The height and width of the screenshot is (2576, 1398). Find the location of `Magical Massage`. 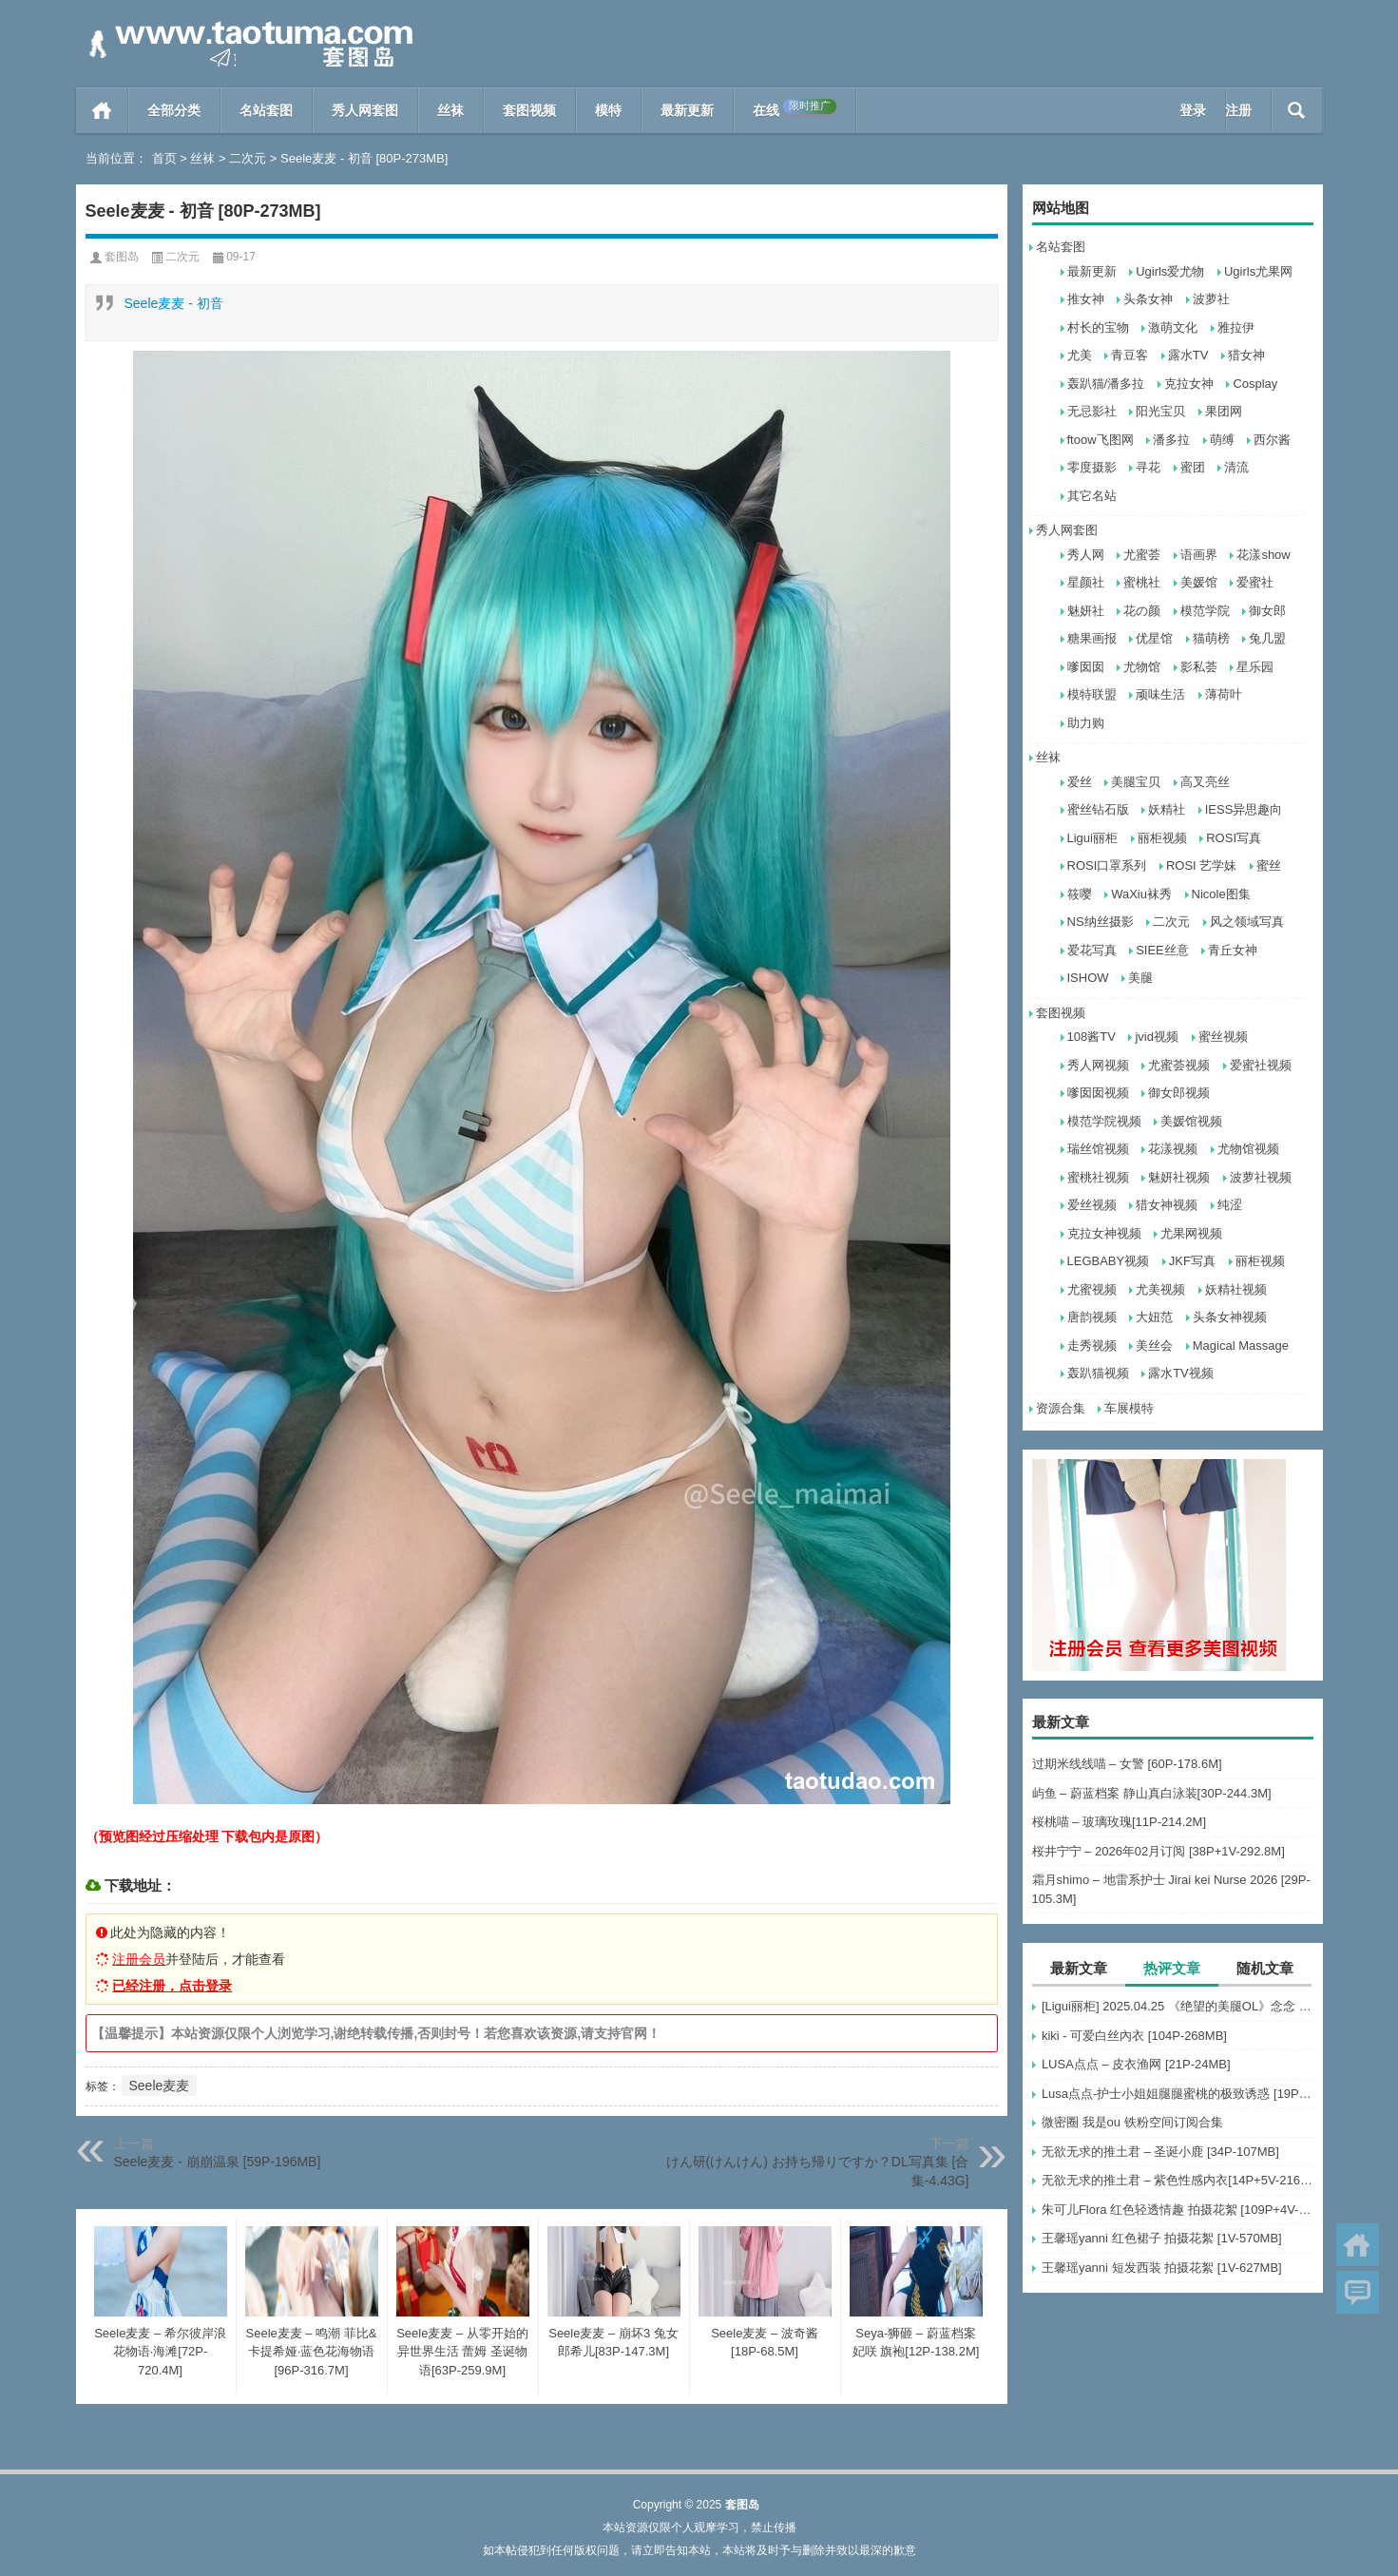

Magical Massage is located at coordinates (1241, 1345).